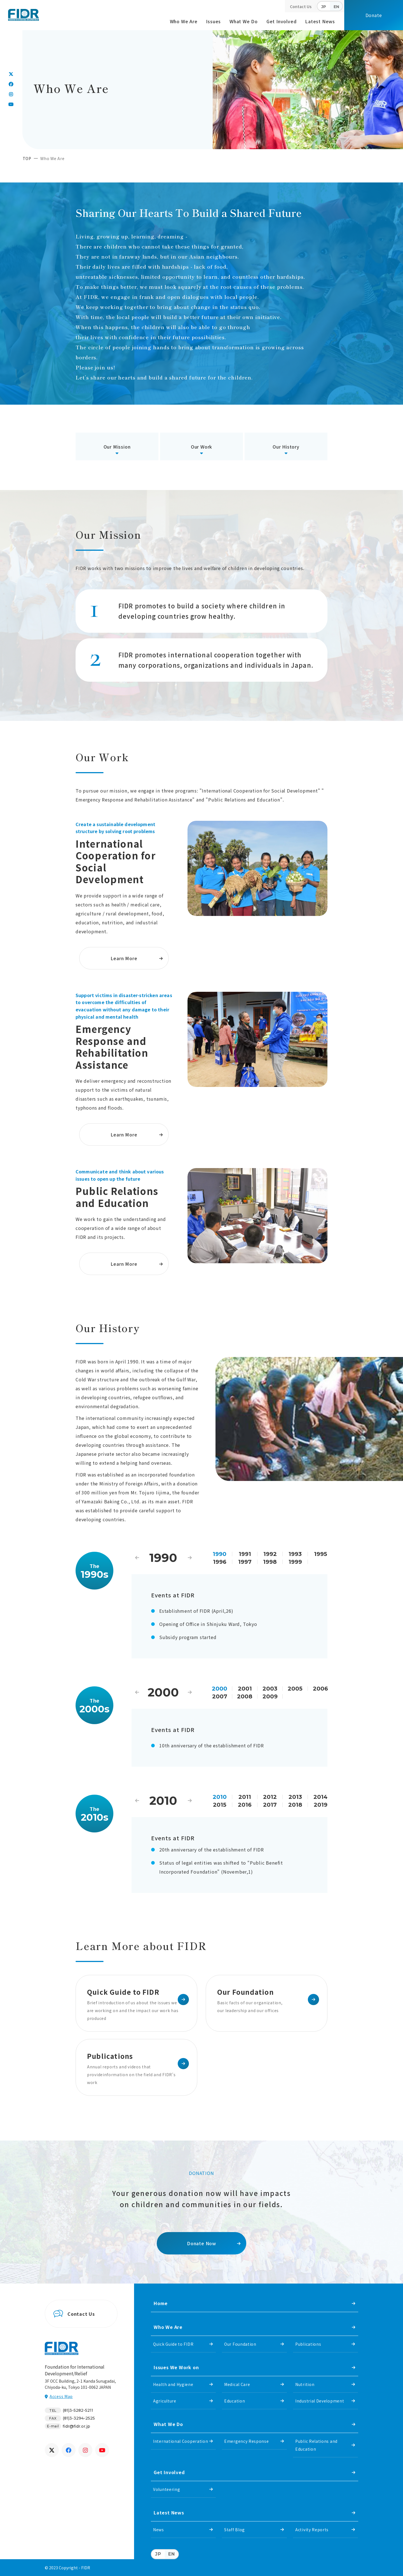 Image resolution: width=403 pixels, height=2576 pixels. What do you see at coordinates (213, 21) in the screenshot?
I see `Issues` at bounding box center [213, 21].